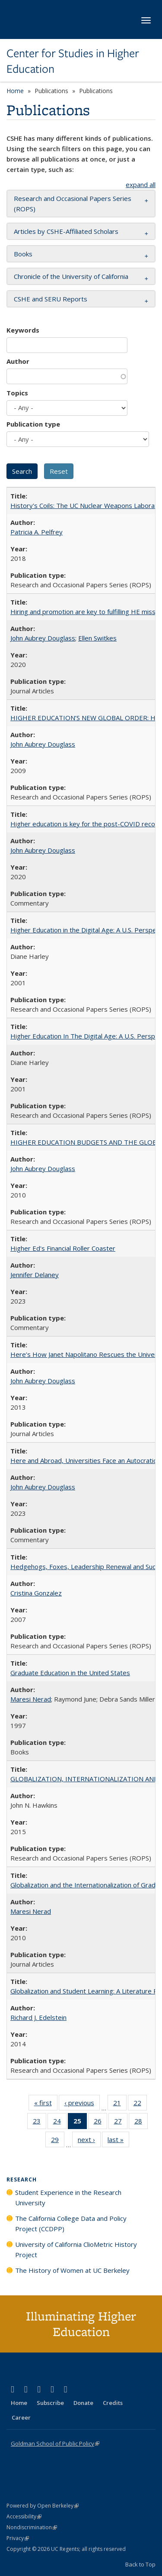  I want to click on 27, so click(120, 2122).